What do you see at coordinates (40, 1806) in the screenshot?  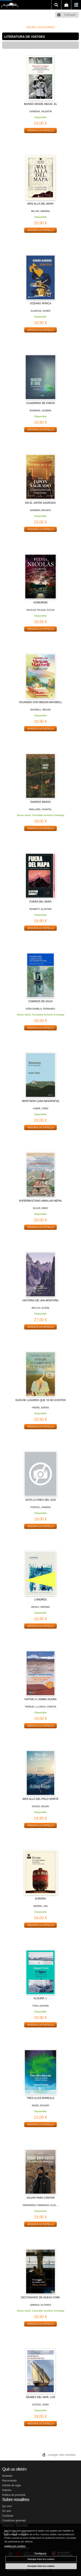 I see `KAGGE, ERLING` at bounding box center [40, 1806].